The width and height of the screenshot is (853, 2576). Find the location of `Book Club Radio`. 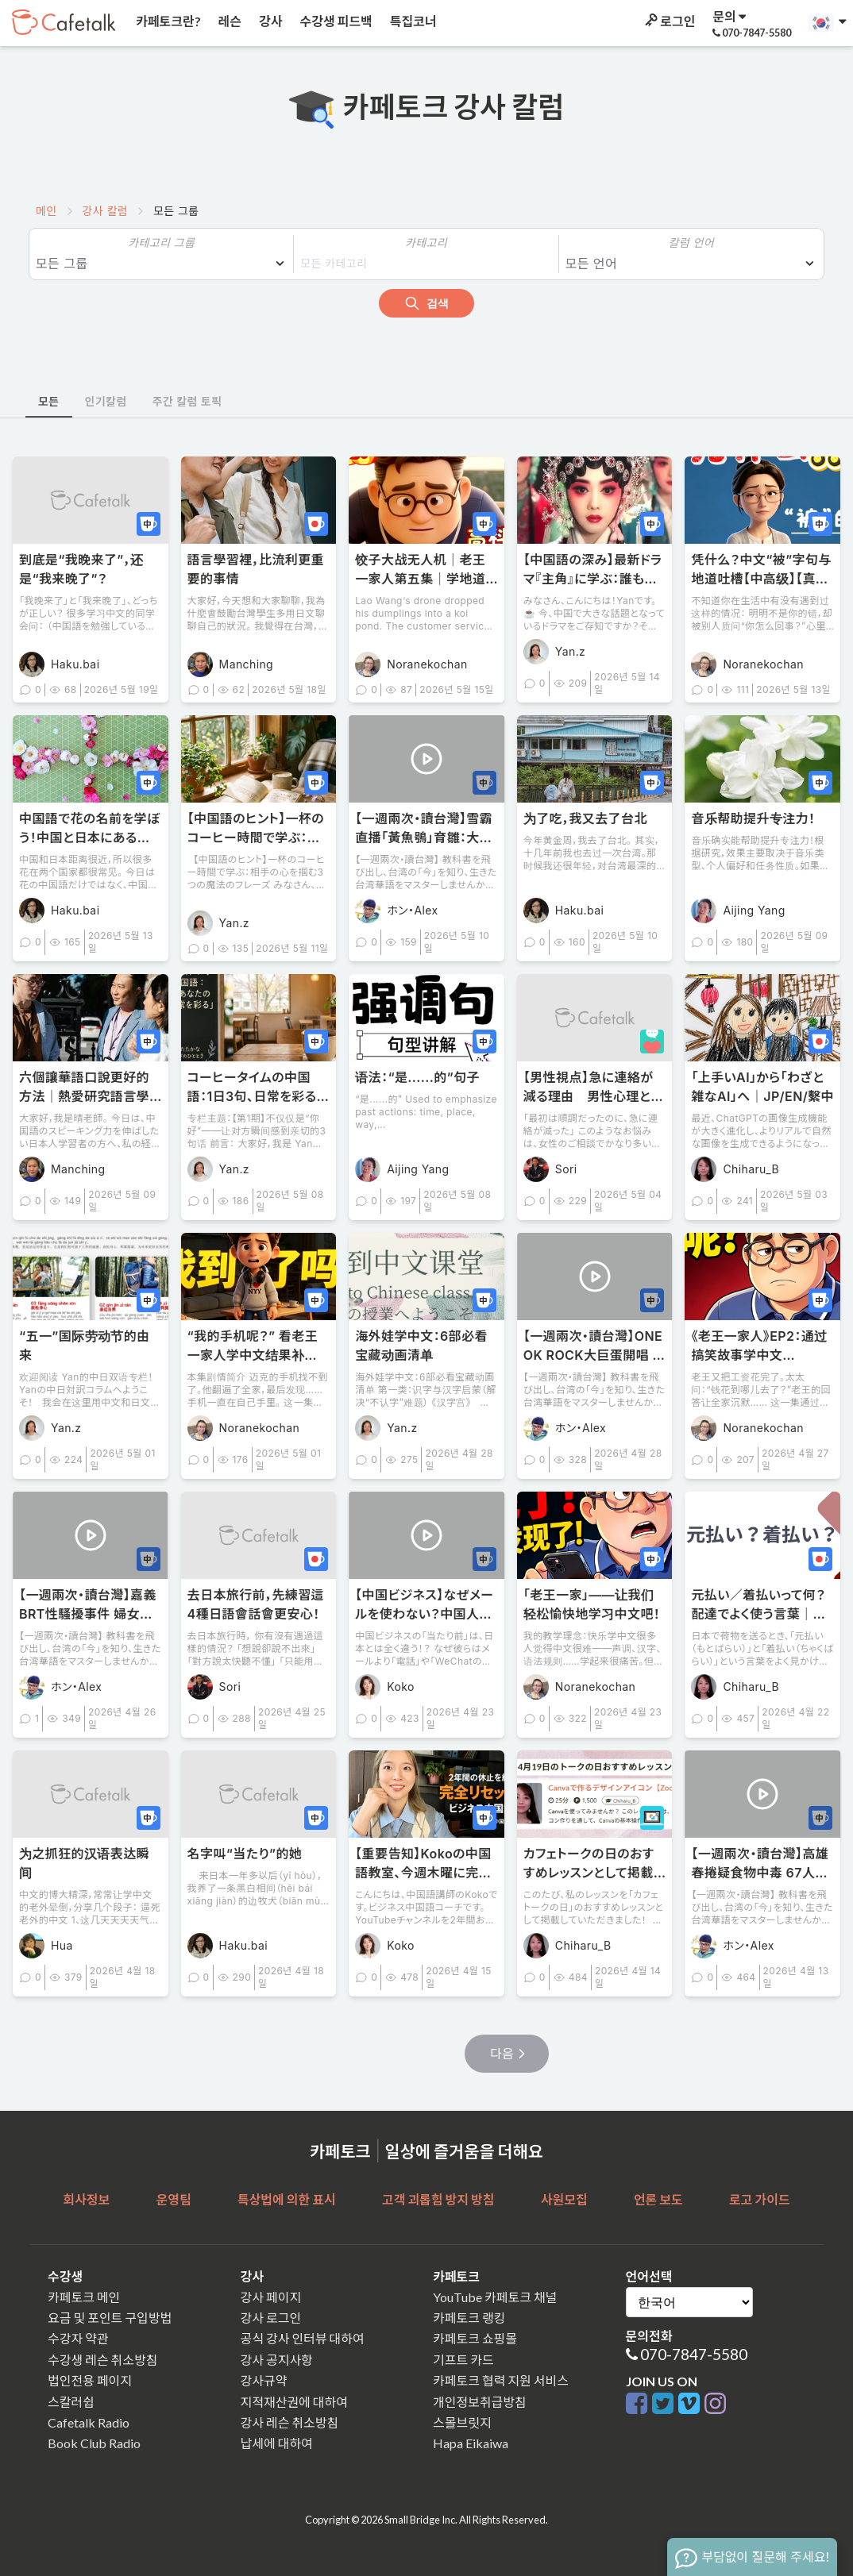

Book Club Radio is located at coordinates (94, 2443).